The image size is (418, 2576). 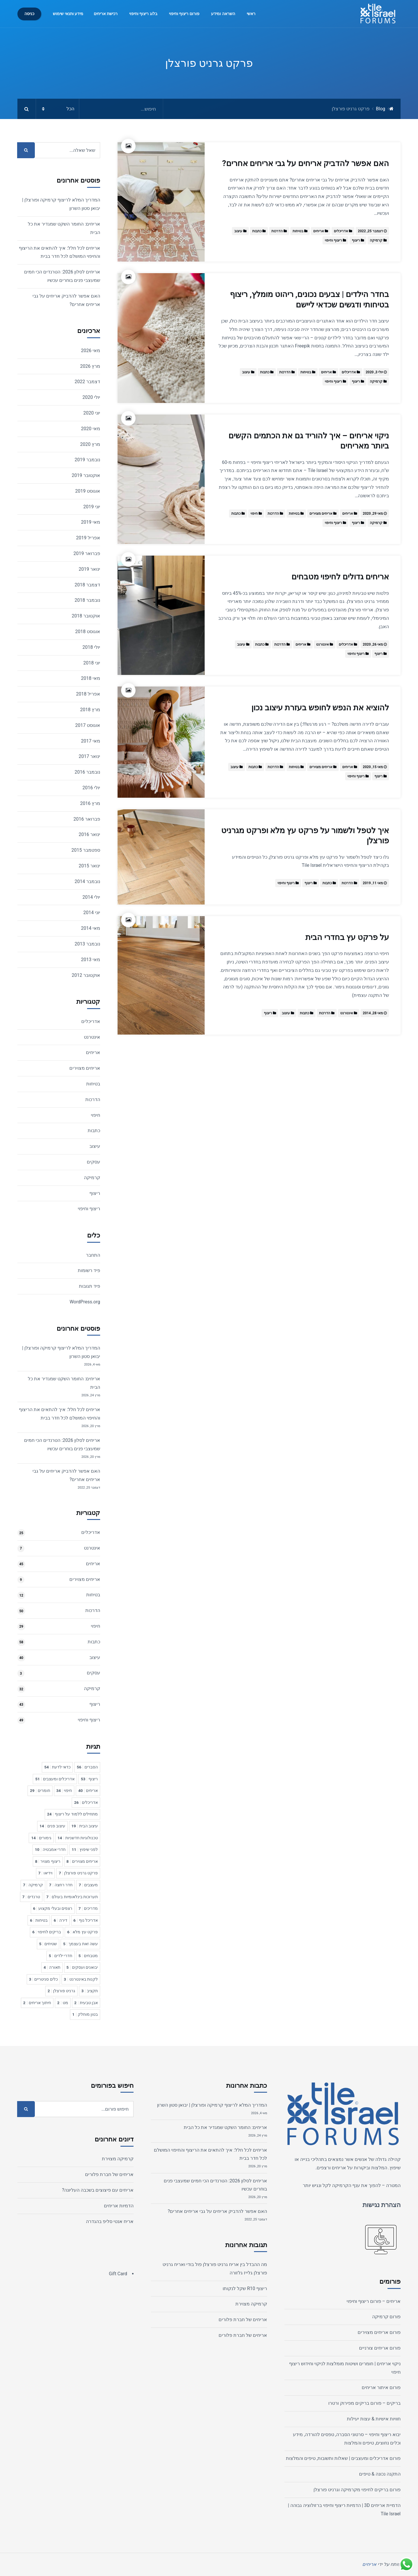 What do you see at coordinates (90, 428) in the screenshot?
I see `מאי 2020` at bounding box center [90, 428].